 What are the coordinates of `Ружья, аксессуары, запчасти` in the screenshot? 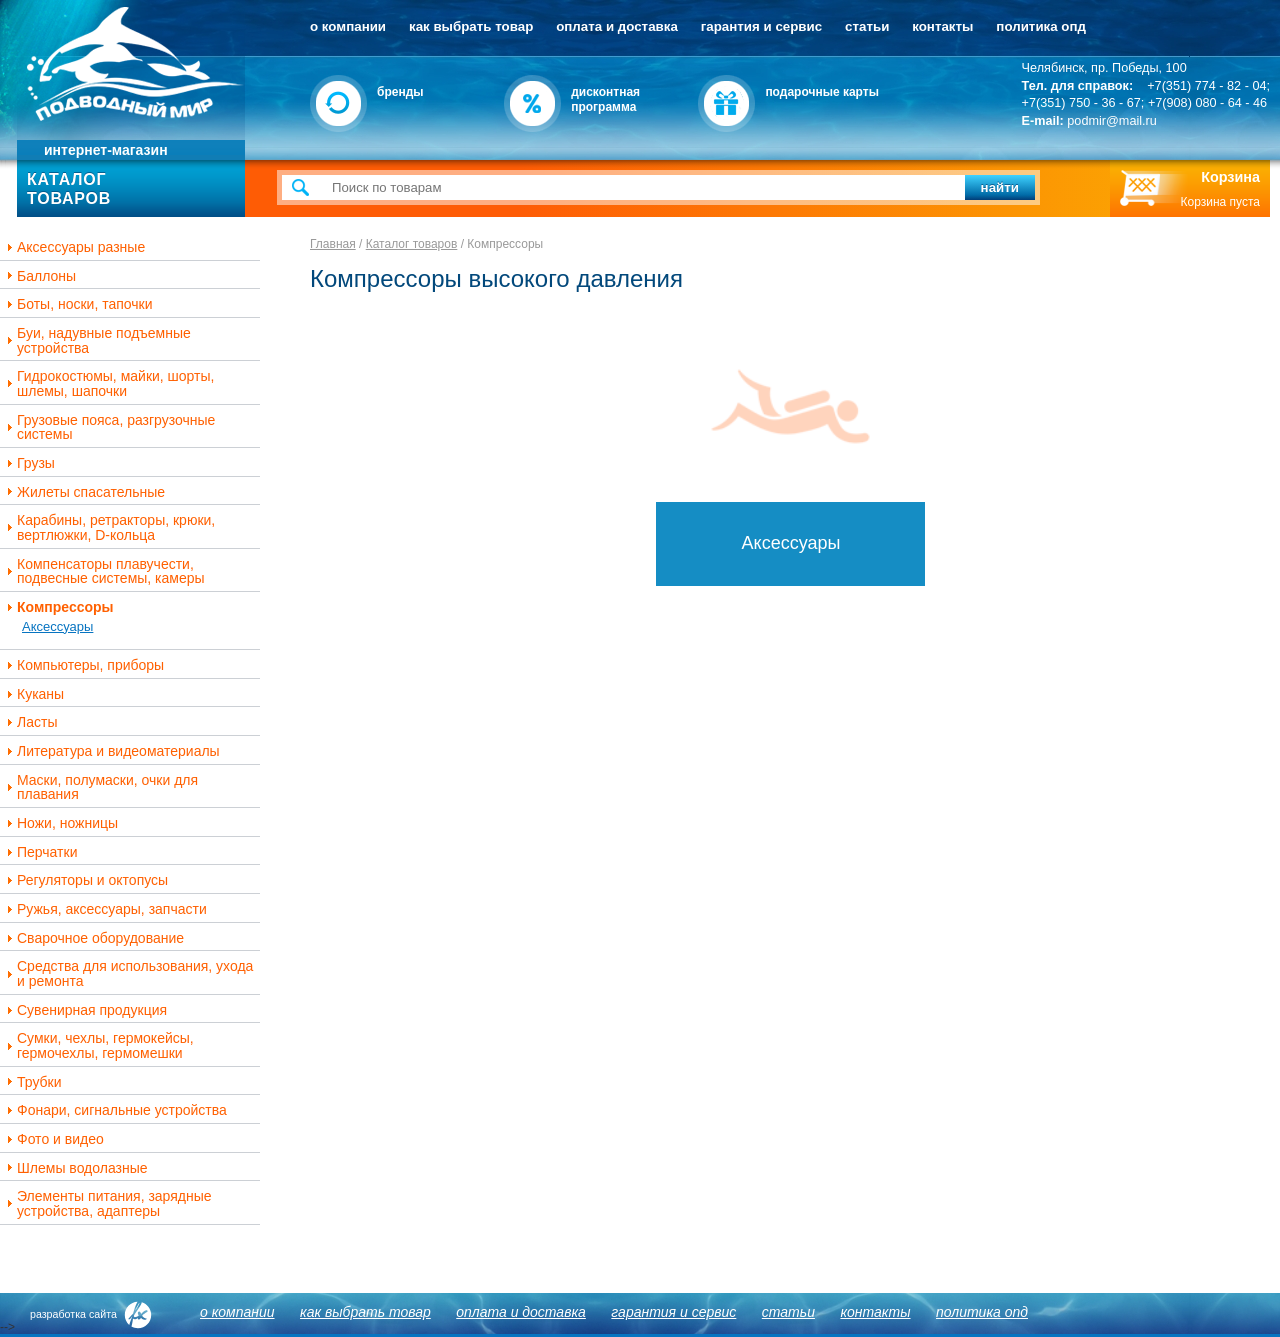 It's located at (104, 909).